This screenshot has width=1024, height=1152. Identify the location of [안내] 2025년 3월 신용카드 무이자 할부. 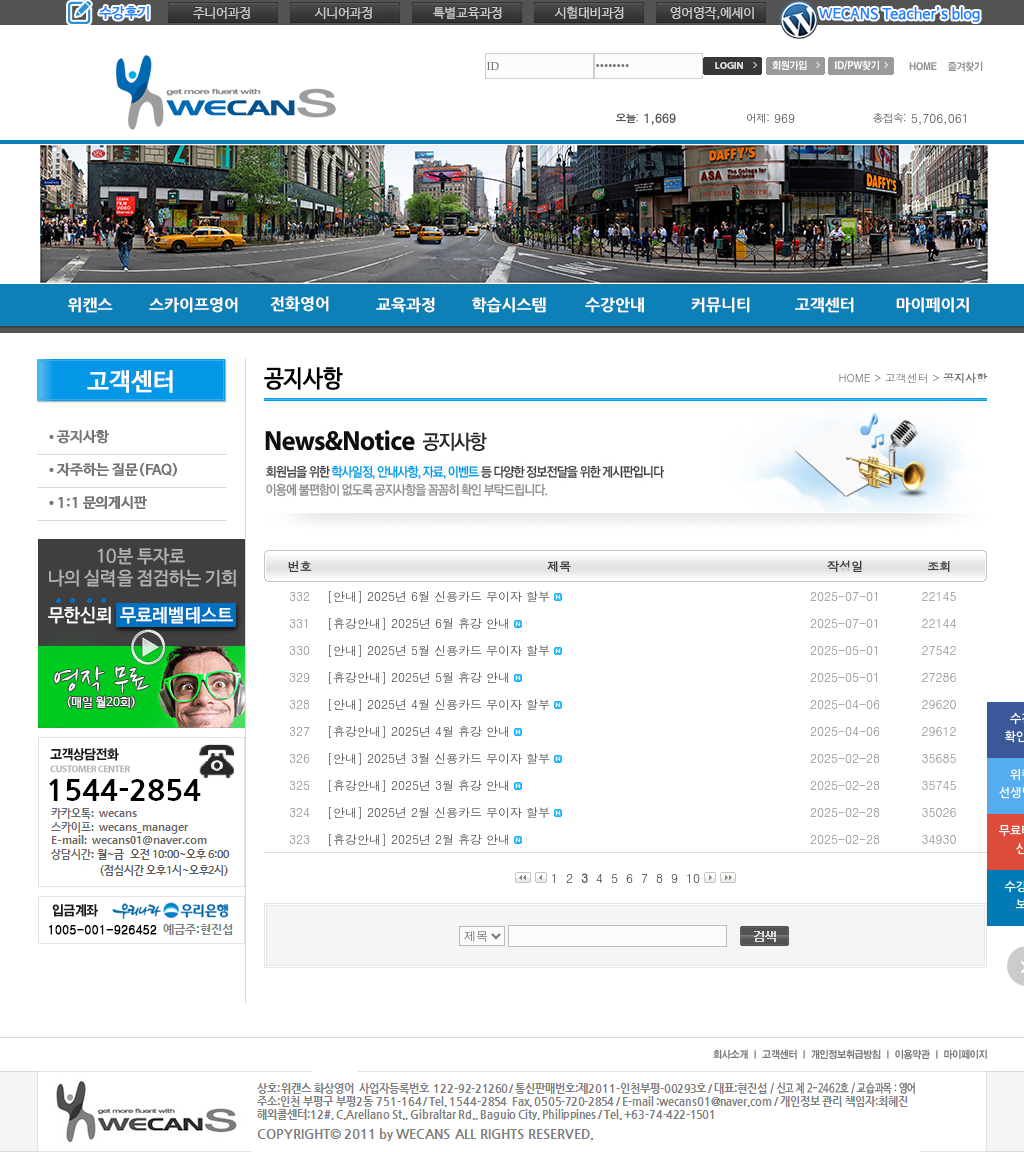
(444, 757).